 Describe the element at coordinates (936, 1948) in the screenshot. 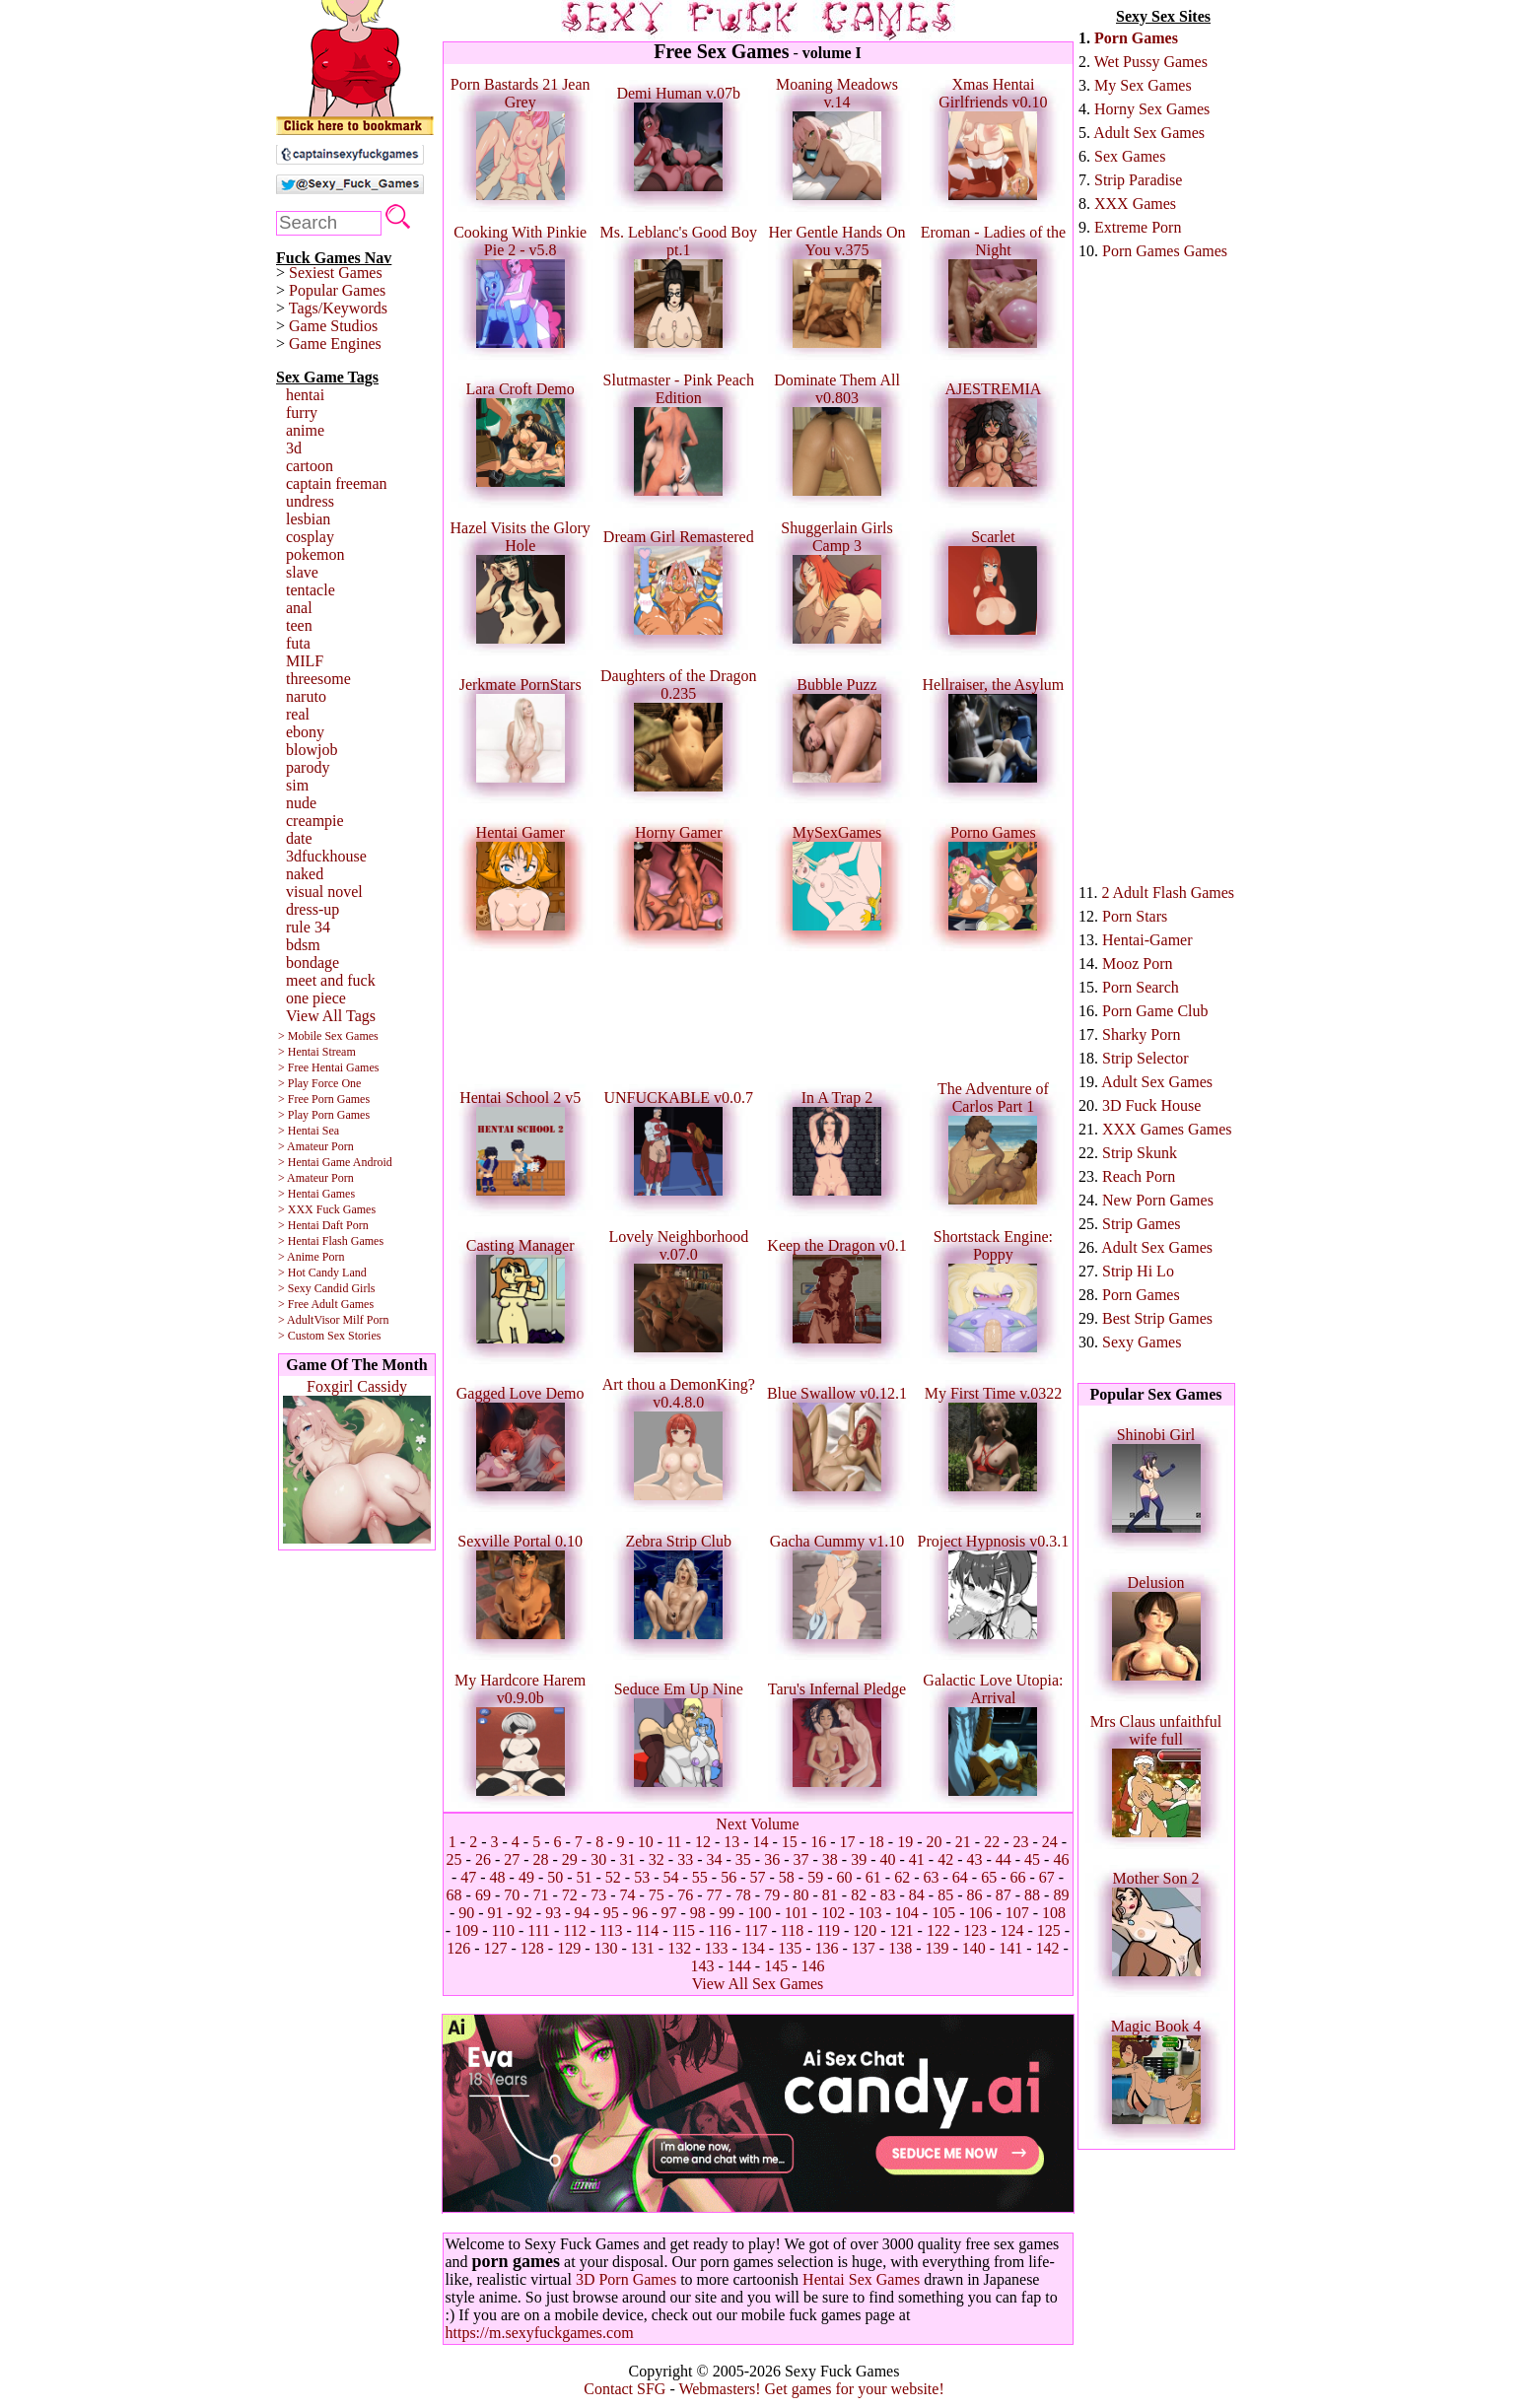

I see `139` at that location.